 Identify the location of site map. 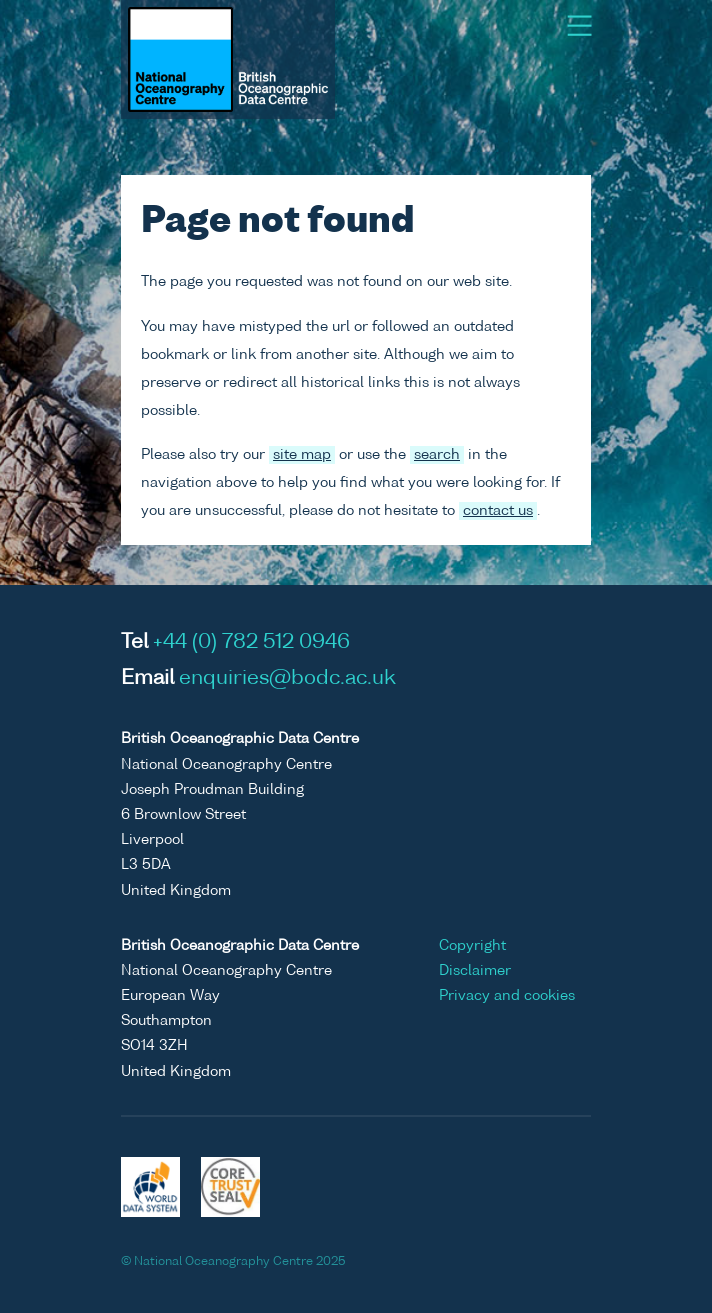
(302, 455).